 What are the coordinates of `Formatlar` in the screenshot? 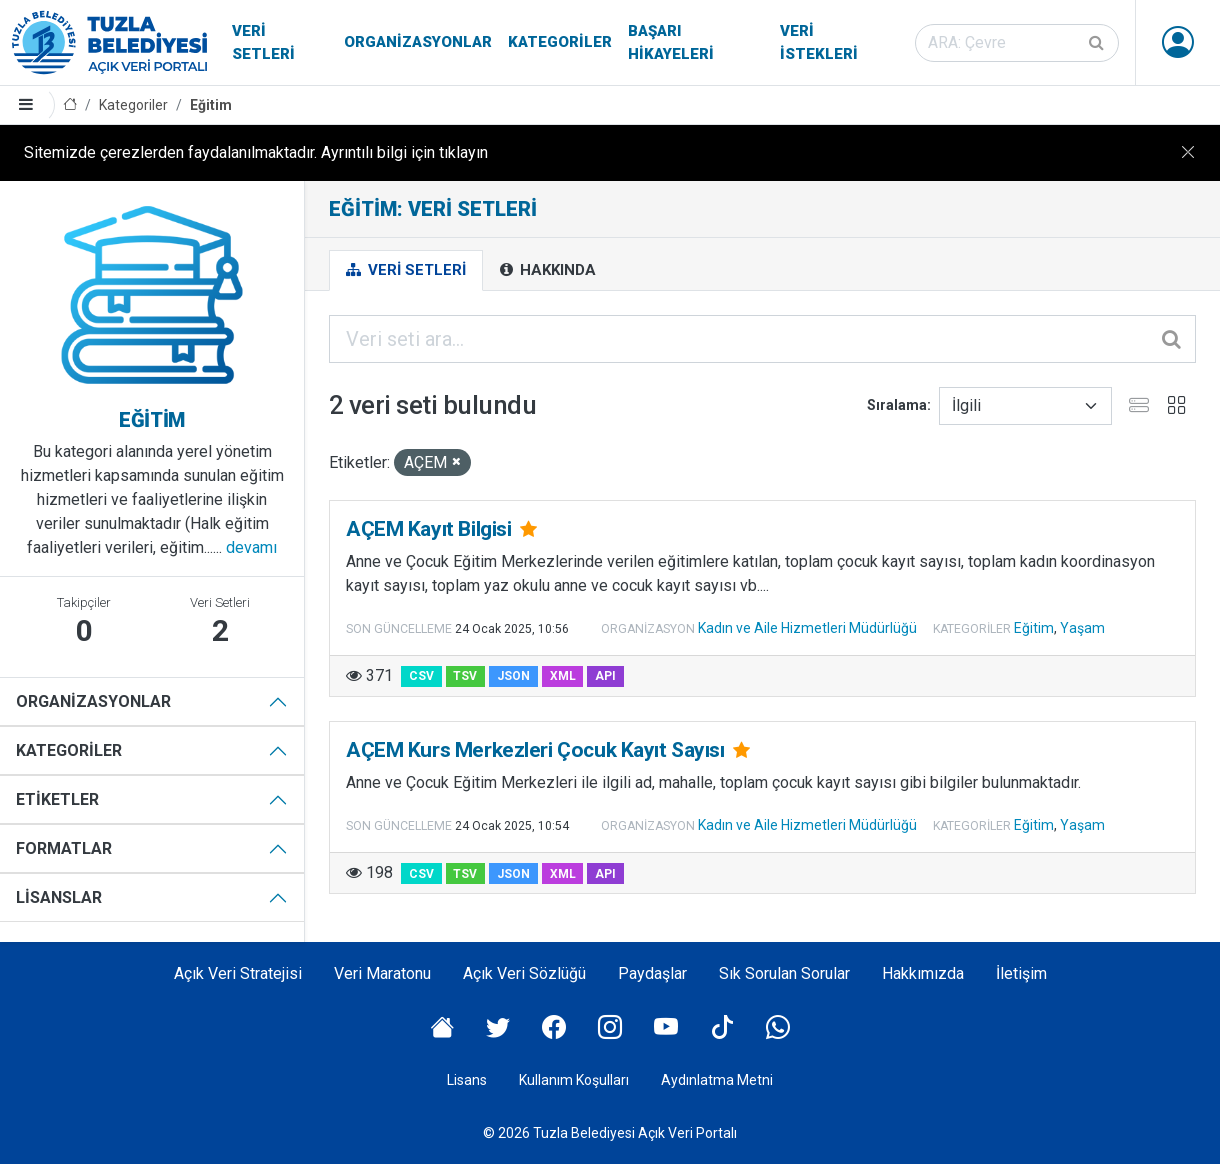 It's located at (64, 848).